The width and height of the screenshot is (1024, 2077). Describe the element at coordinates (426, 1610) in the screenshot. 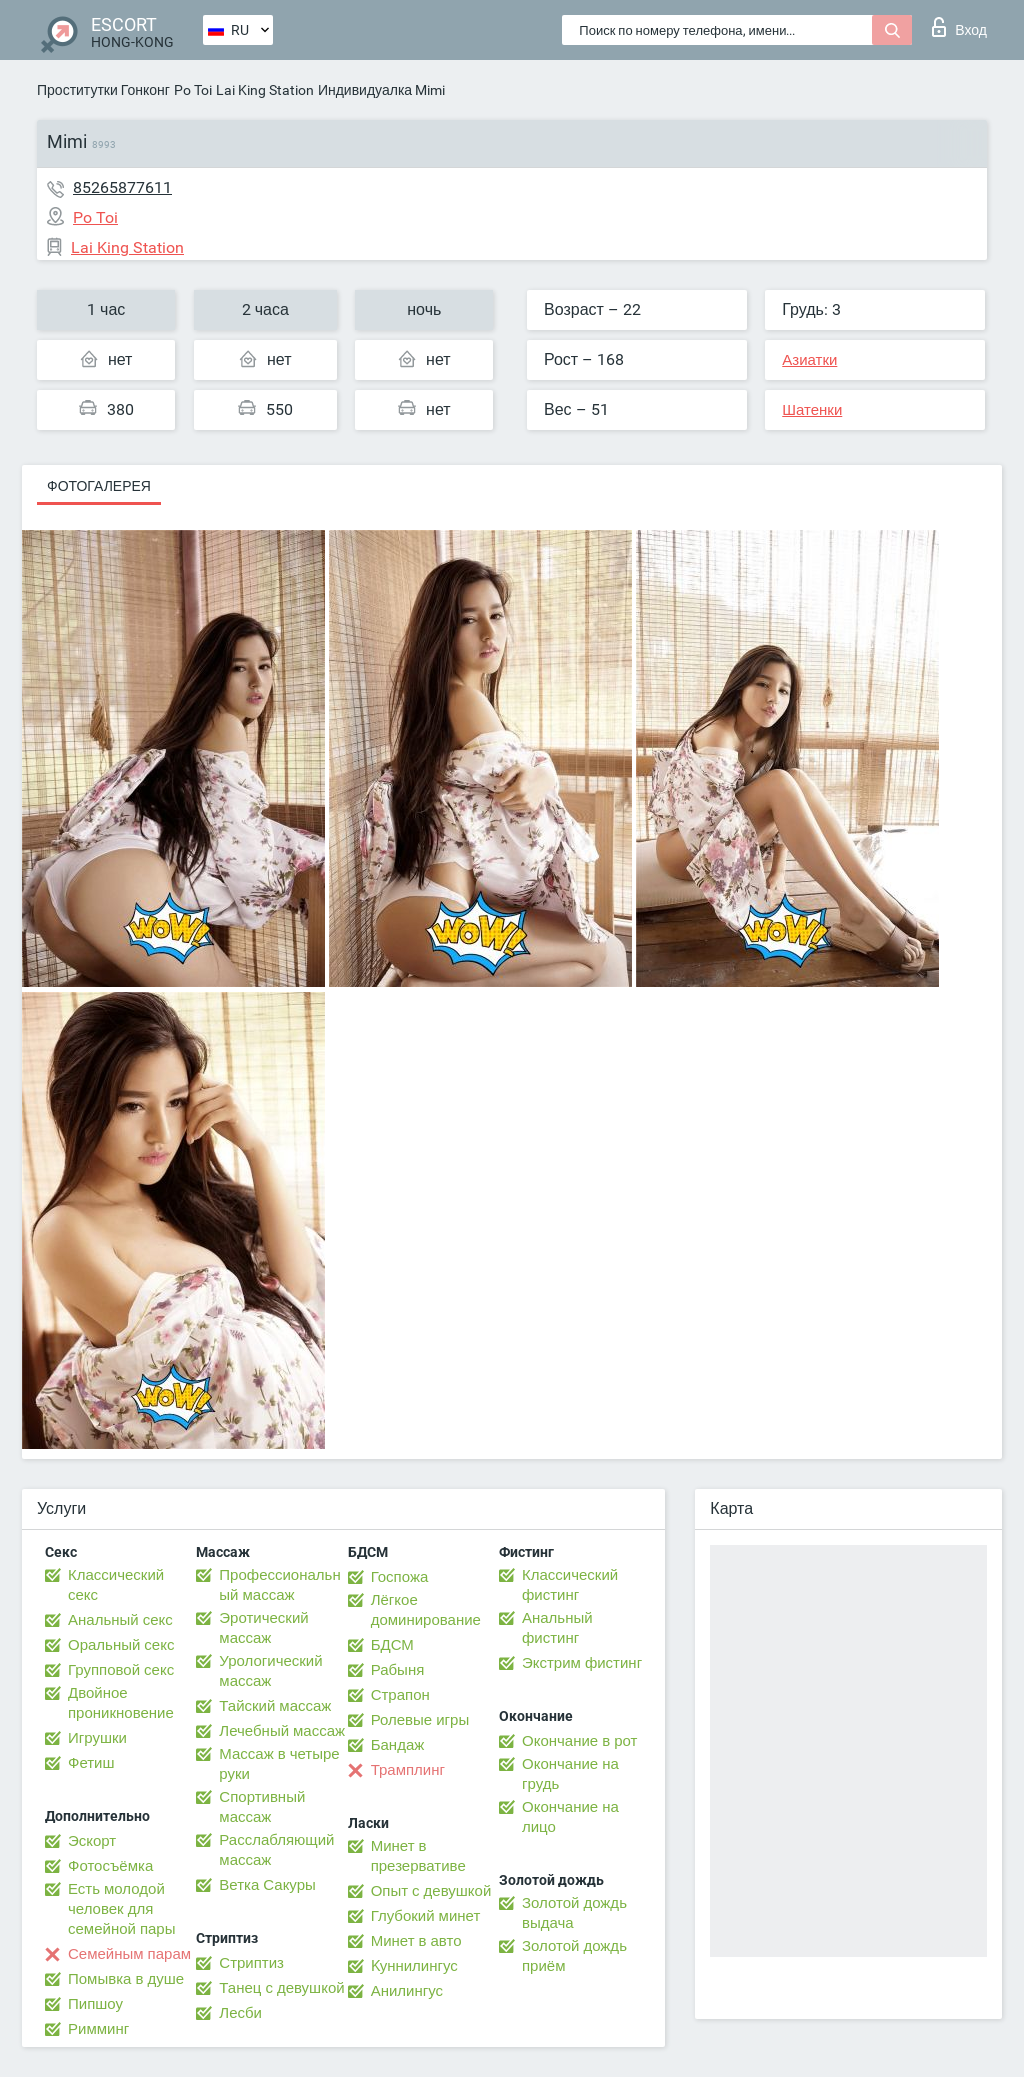

I see `Лёгкое доминирование` at that location.